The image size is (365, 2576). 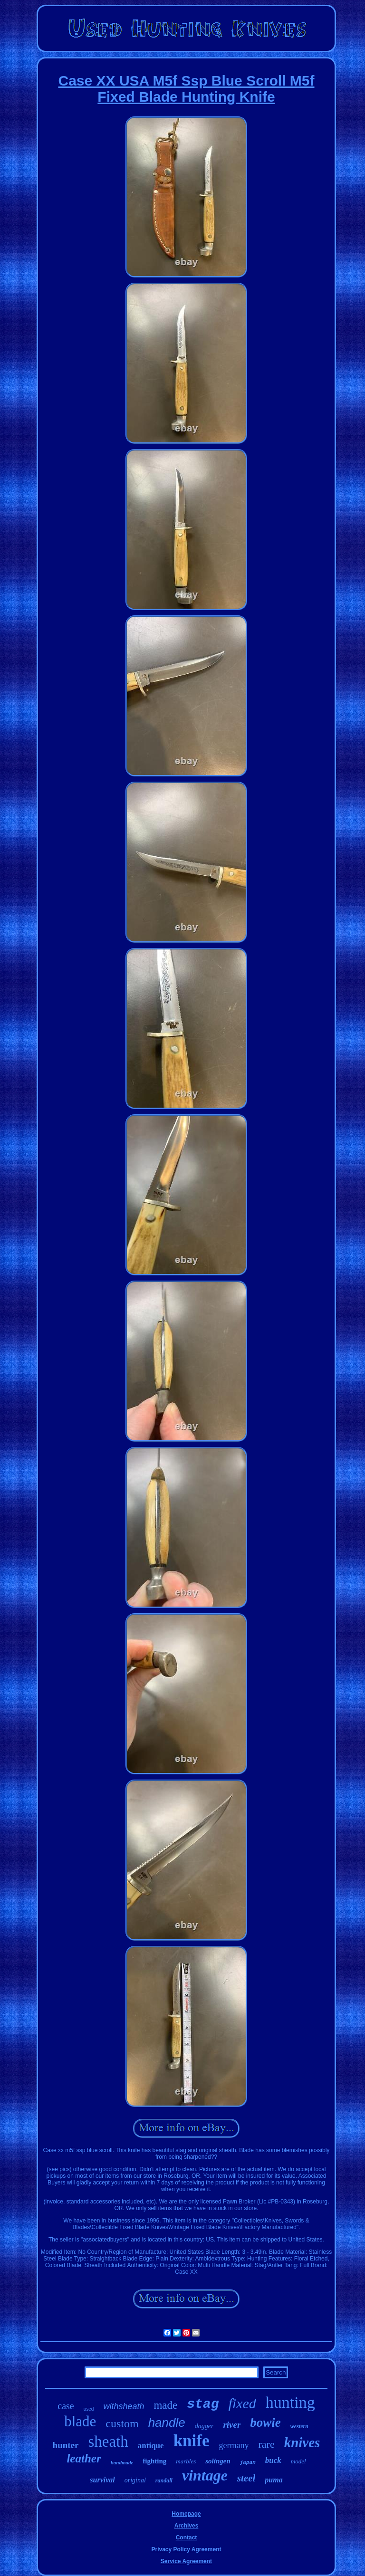 I want to click on stag, so click(x=203, y=2404).